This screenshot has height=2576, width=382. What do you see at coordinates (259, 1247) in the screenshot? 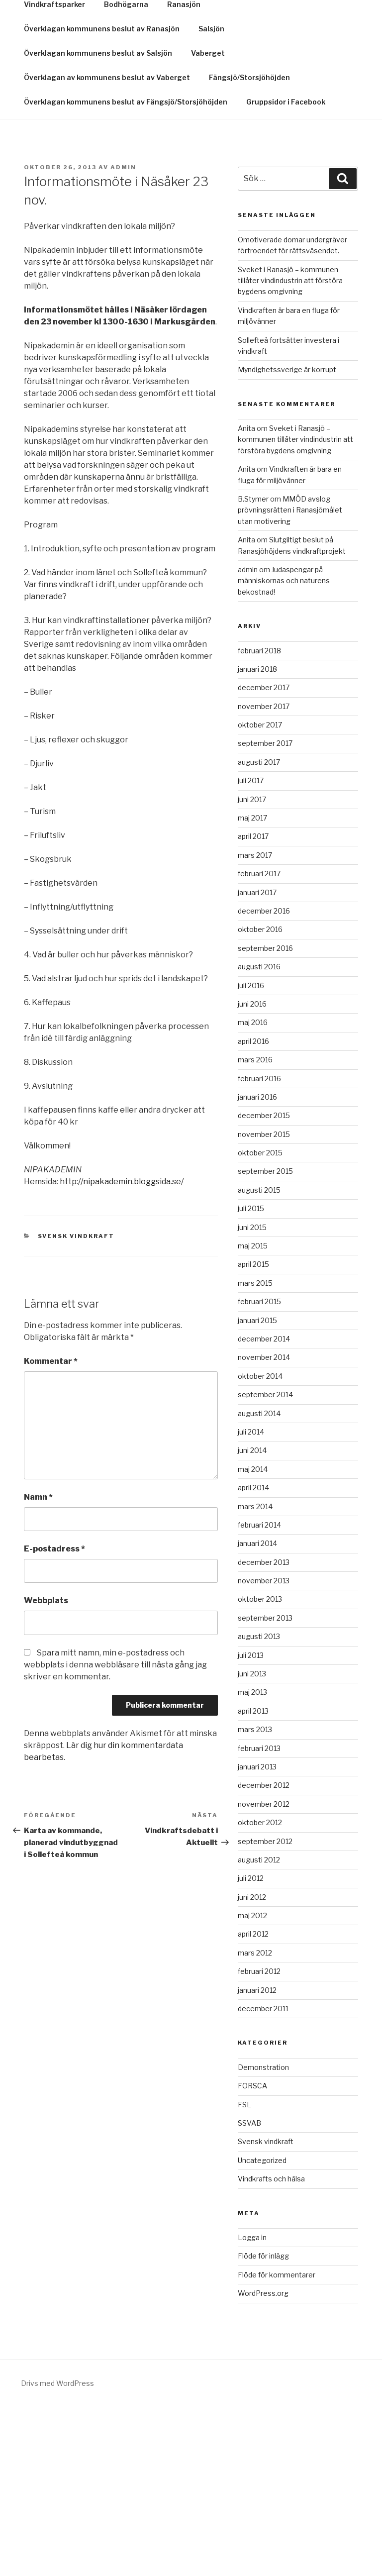
I see `februari 2016` at bounding box center [259, 1247].